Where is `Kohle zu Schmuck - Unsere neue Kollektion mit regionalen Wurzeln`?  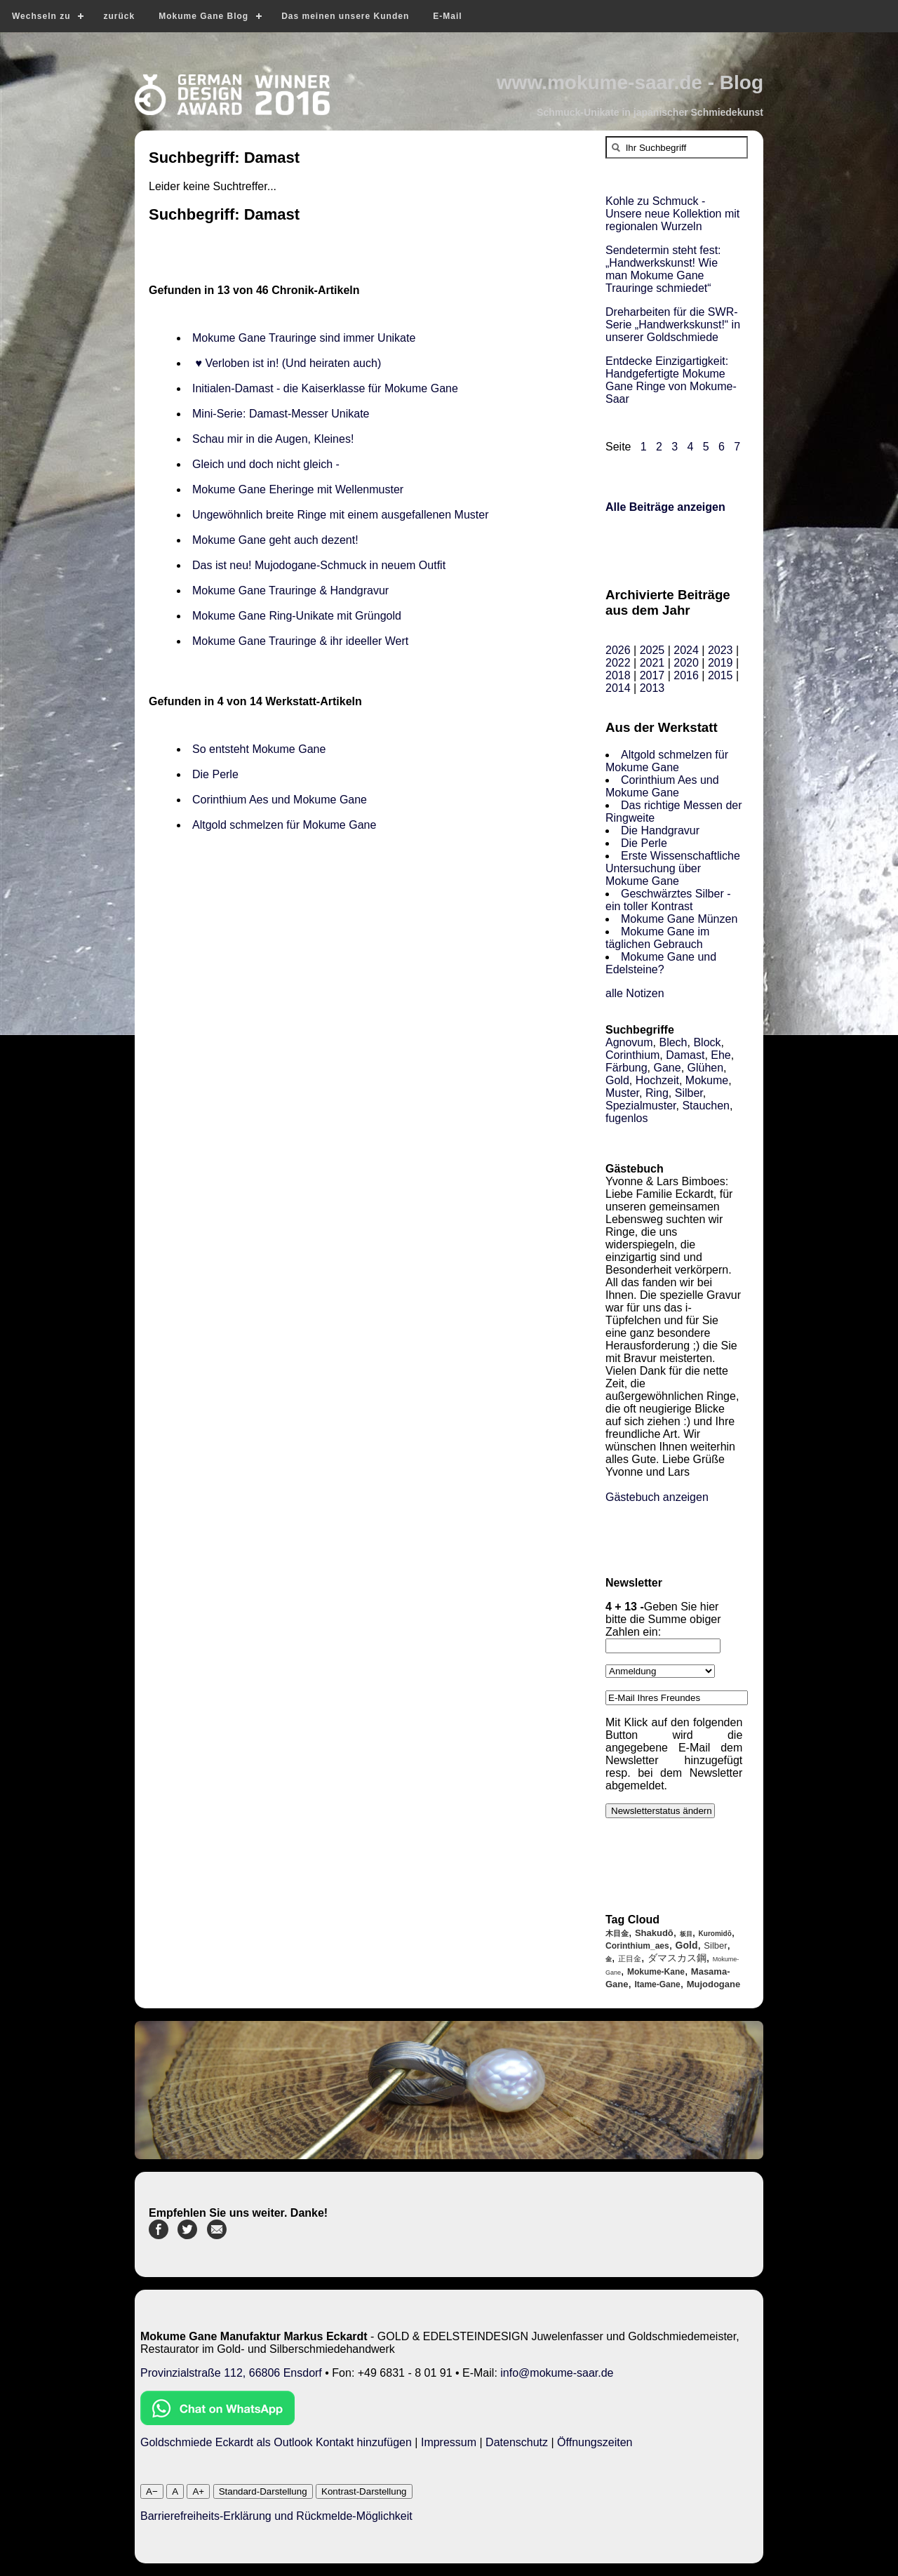
Kohle zu Schmuck - Unsere neue Kollektion mit regionalen Wurzeln is located at coordinates (672, 213).